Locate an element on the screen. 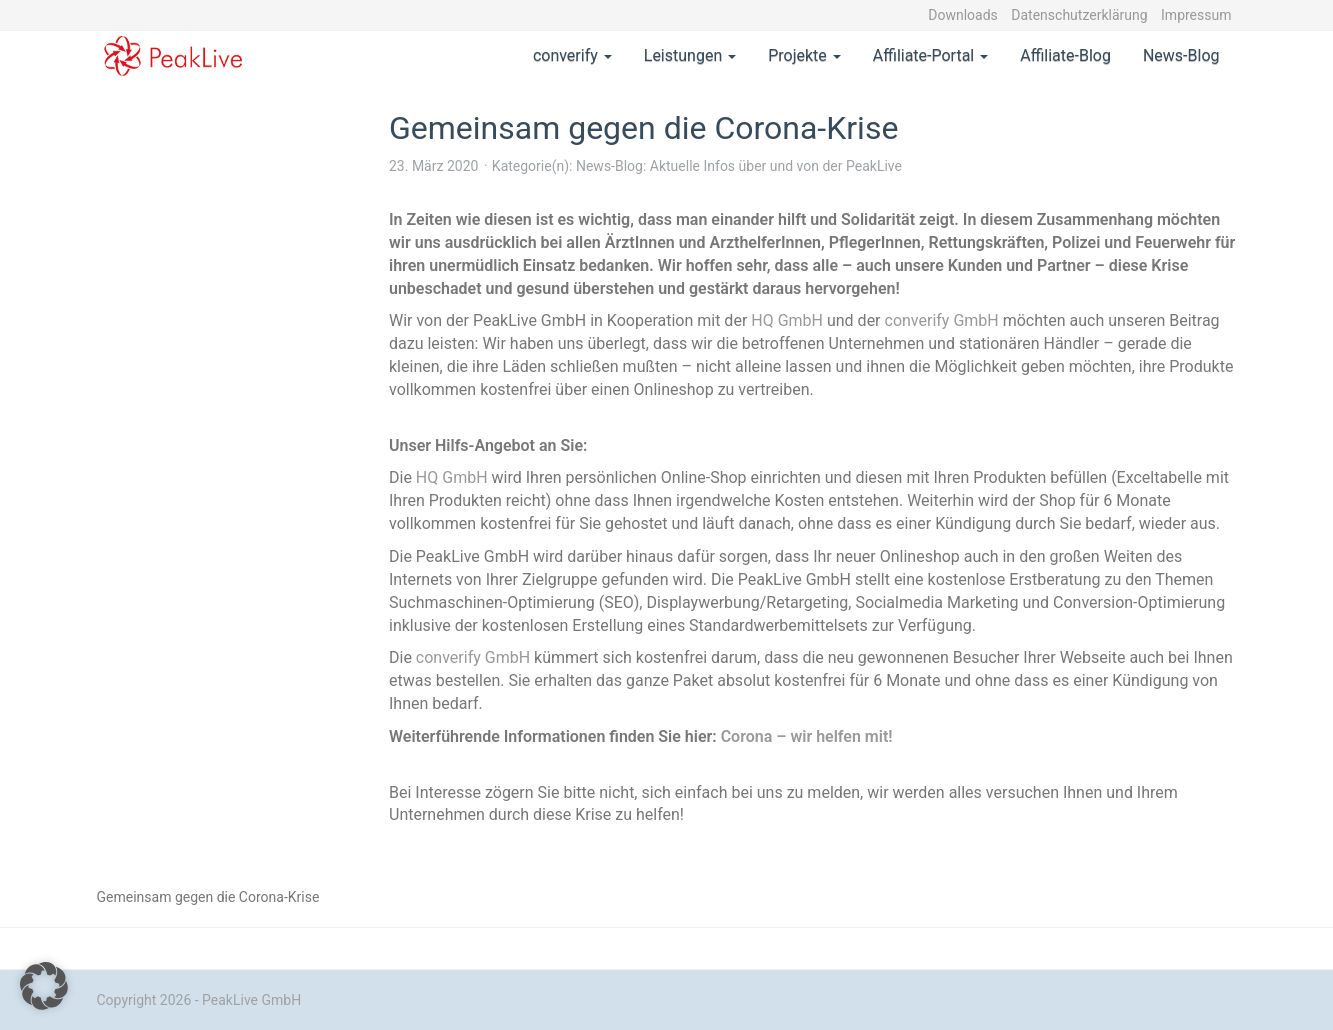  Datenschutzerklärung is located at coordinates (1079, 15).